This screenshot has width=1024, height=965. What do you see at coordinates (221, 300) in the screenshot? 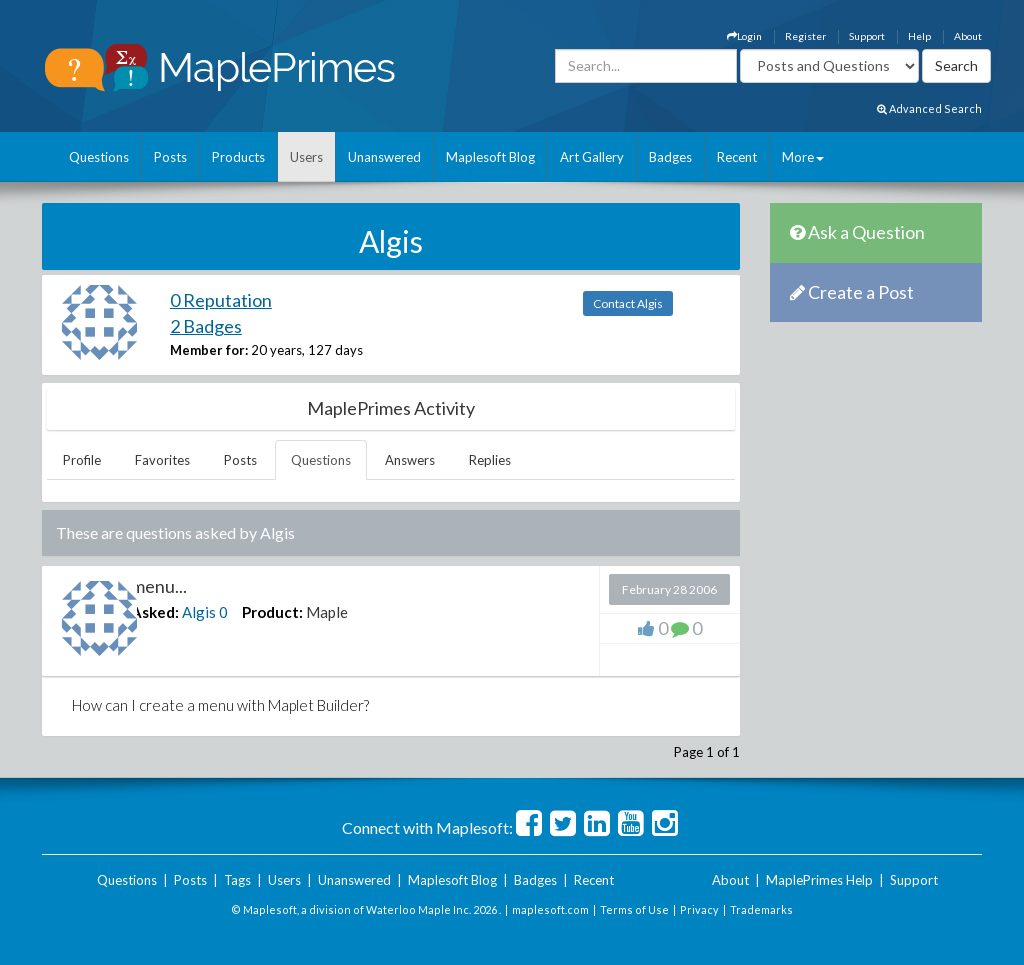
I see `0 Reputation` at bounding box center [221, 300].